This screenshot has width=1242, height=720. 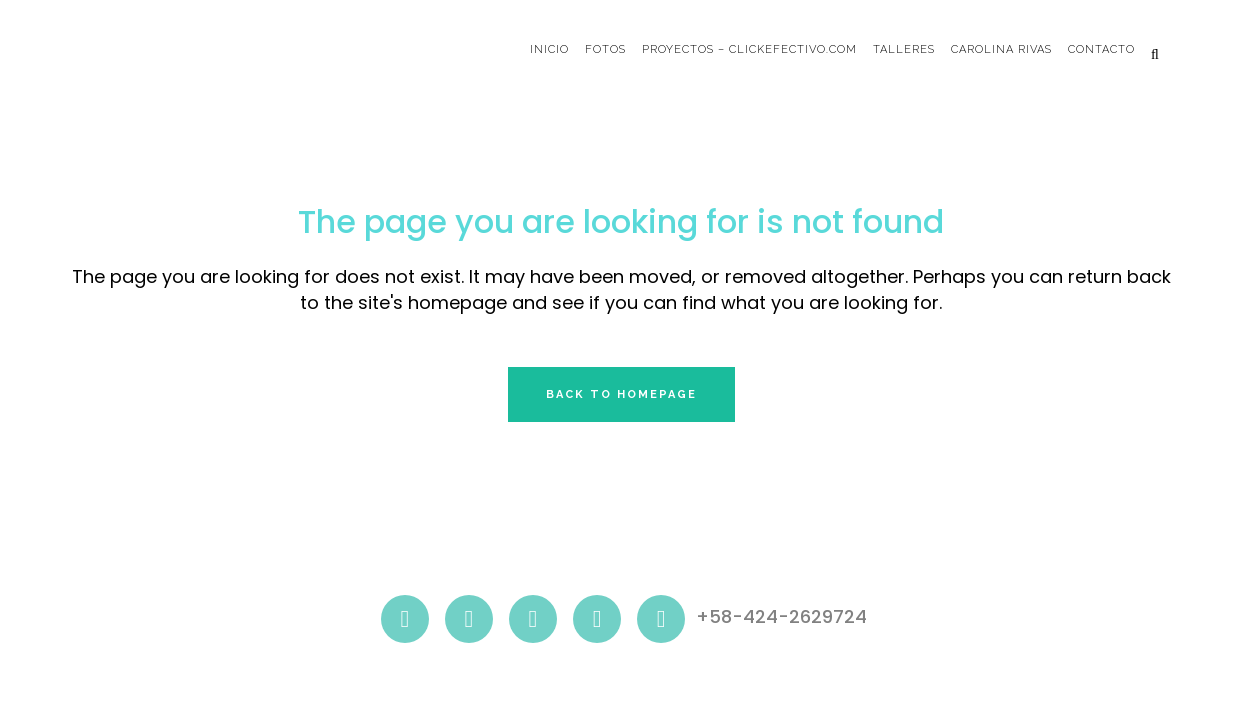 I want to click on Back to homepage, so click(x=621, y=394).